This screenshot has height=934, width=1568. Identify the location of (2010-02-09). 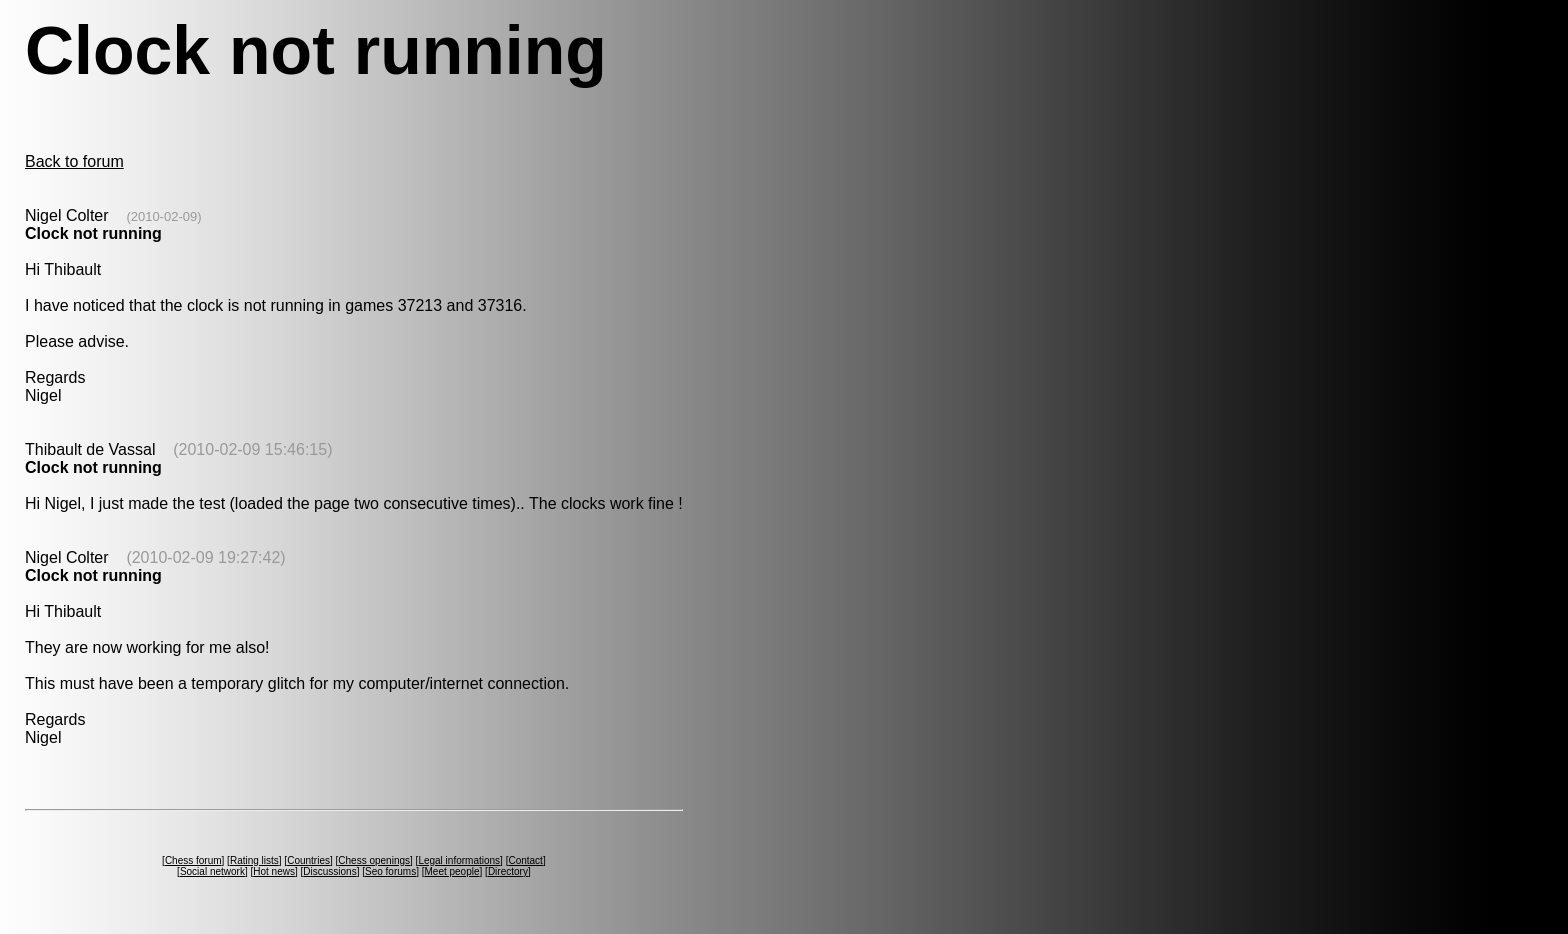
(163, 216).